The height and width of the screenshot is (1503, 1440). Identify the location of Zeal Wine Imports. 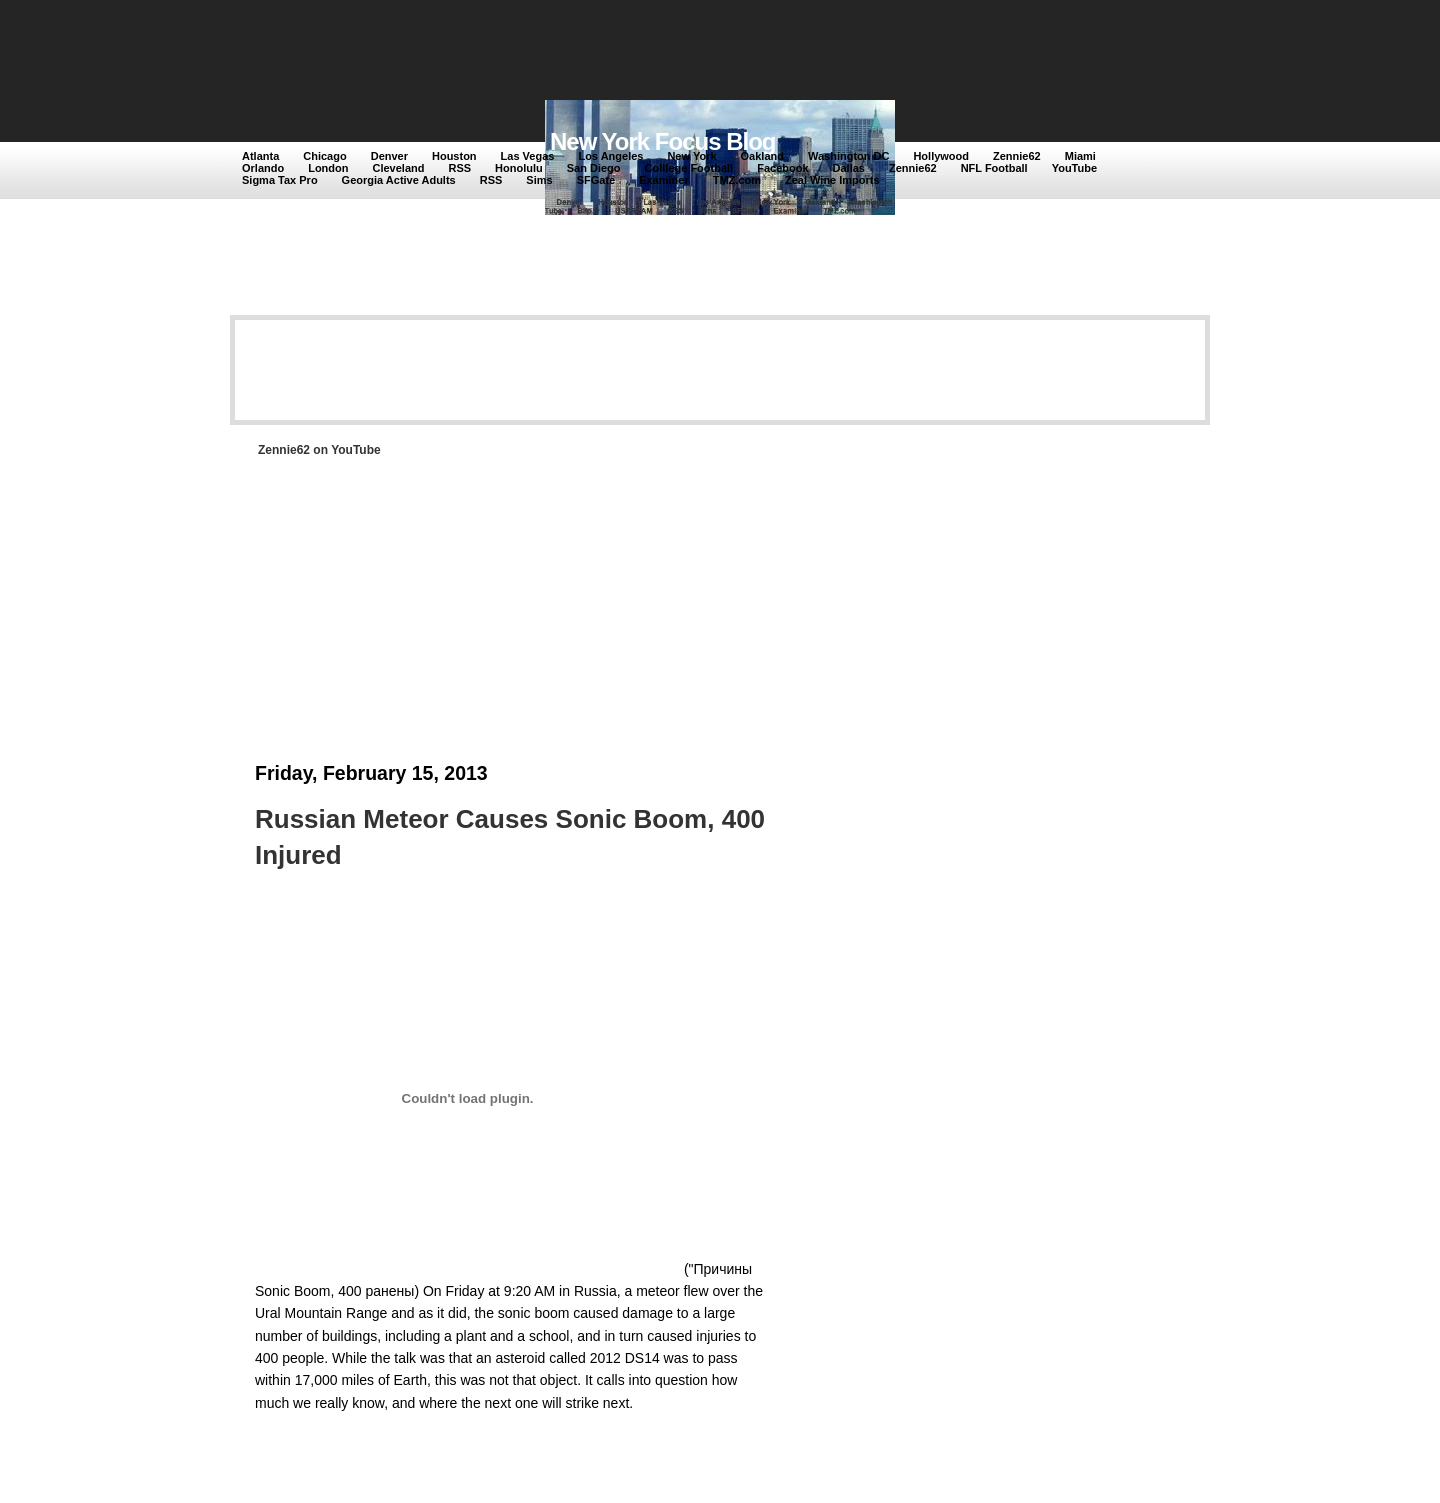
(832, 180).